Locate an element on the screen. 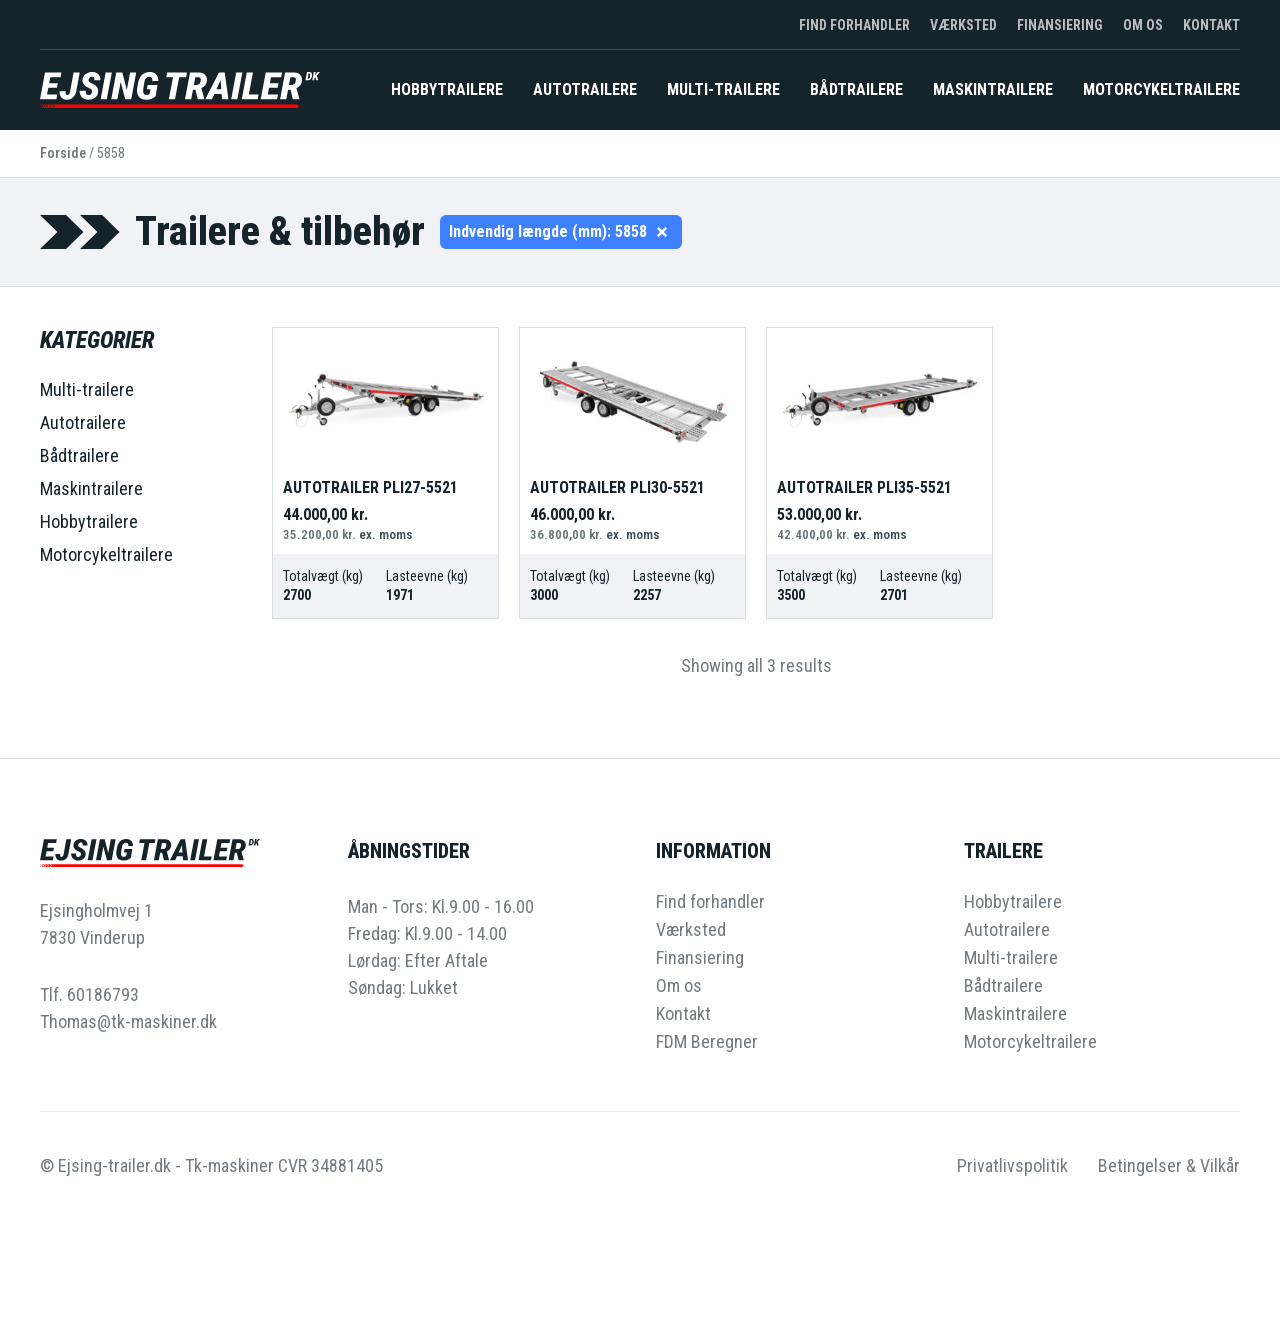 The image size is (1280, 1319). Privatlivspolitik is located at coordinates (1012, 1166).